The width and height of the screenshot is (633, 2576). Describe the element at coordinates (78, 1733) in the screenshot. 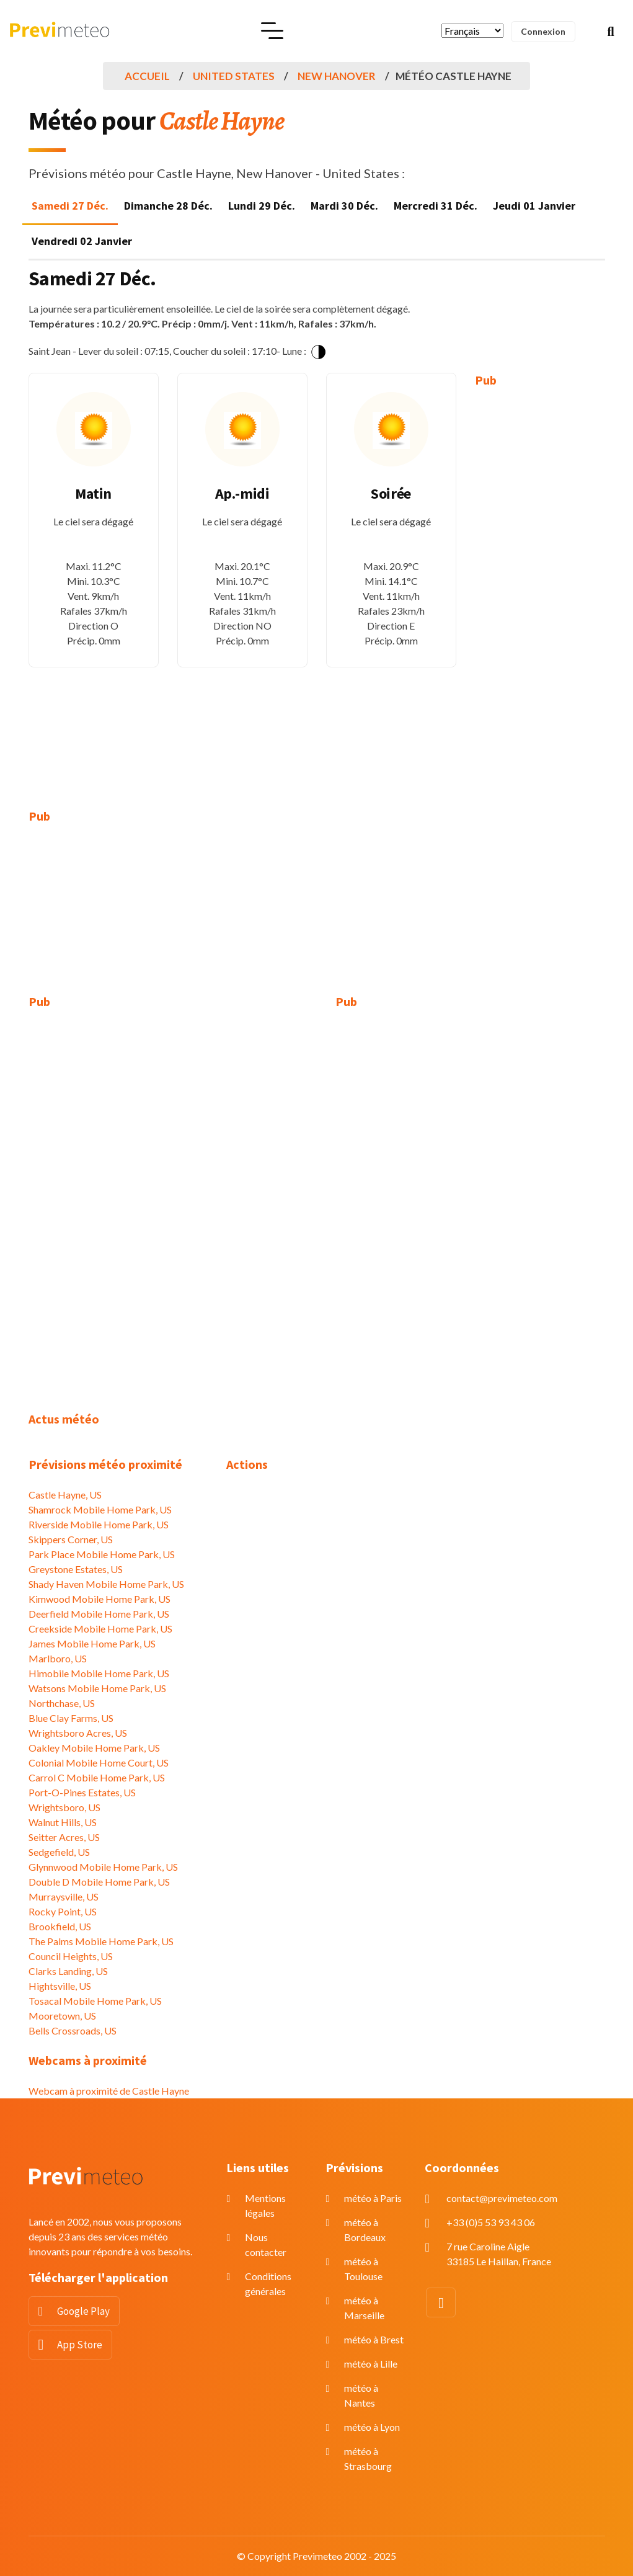

I see `Wrightsboro Acres, US` at that location.